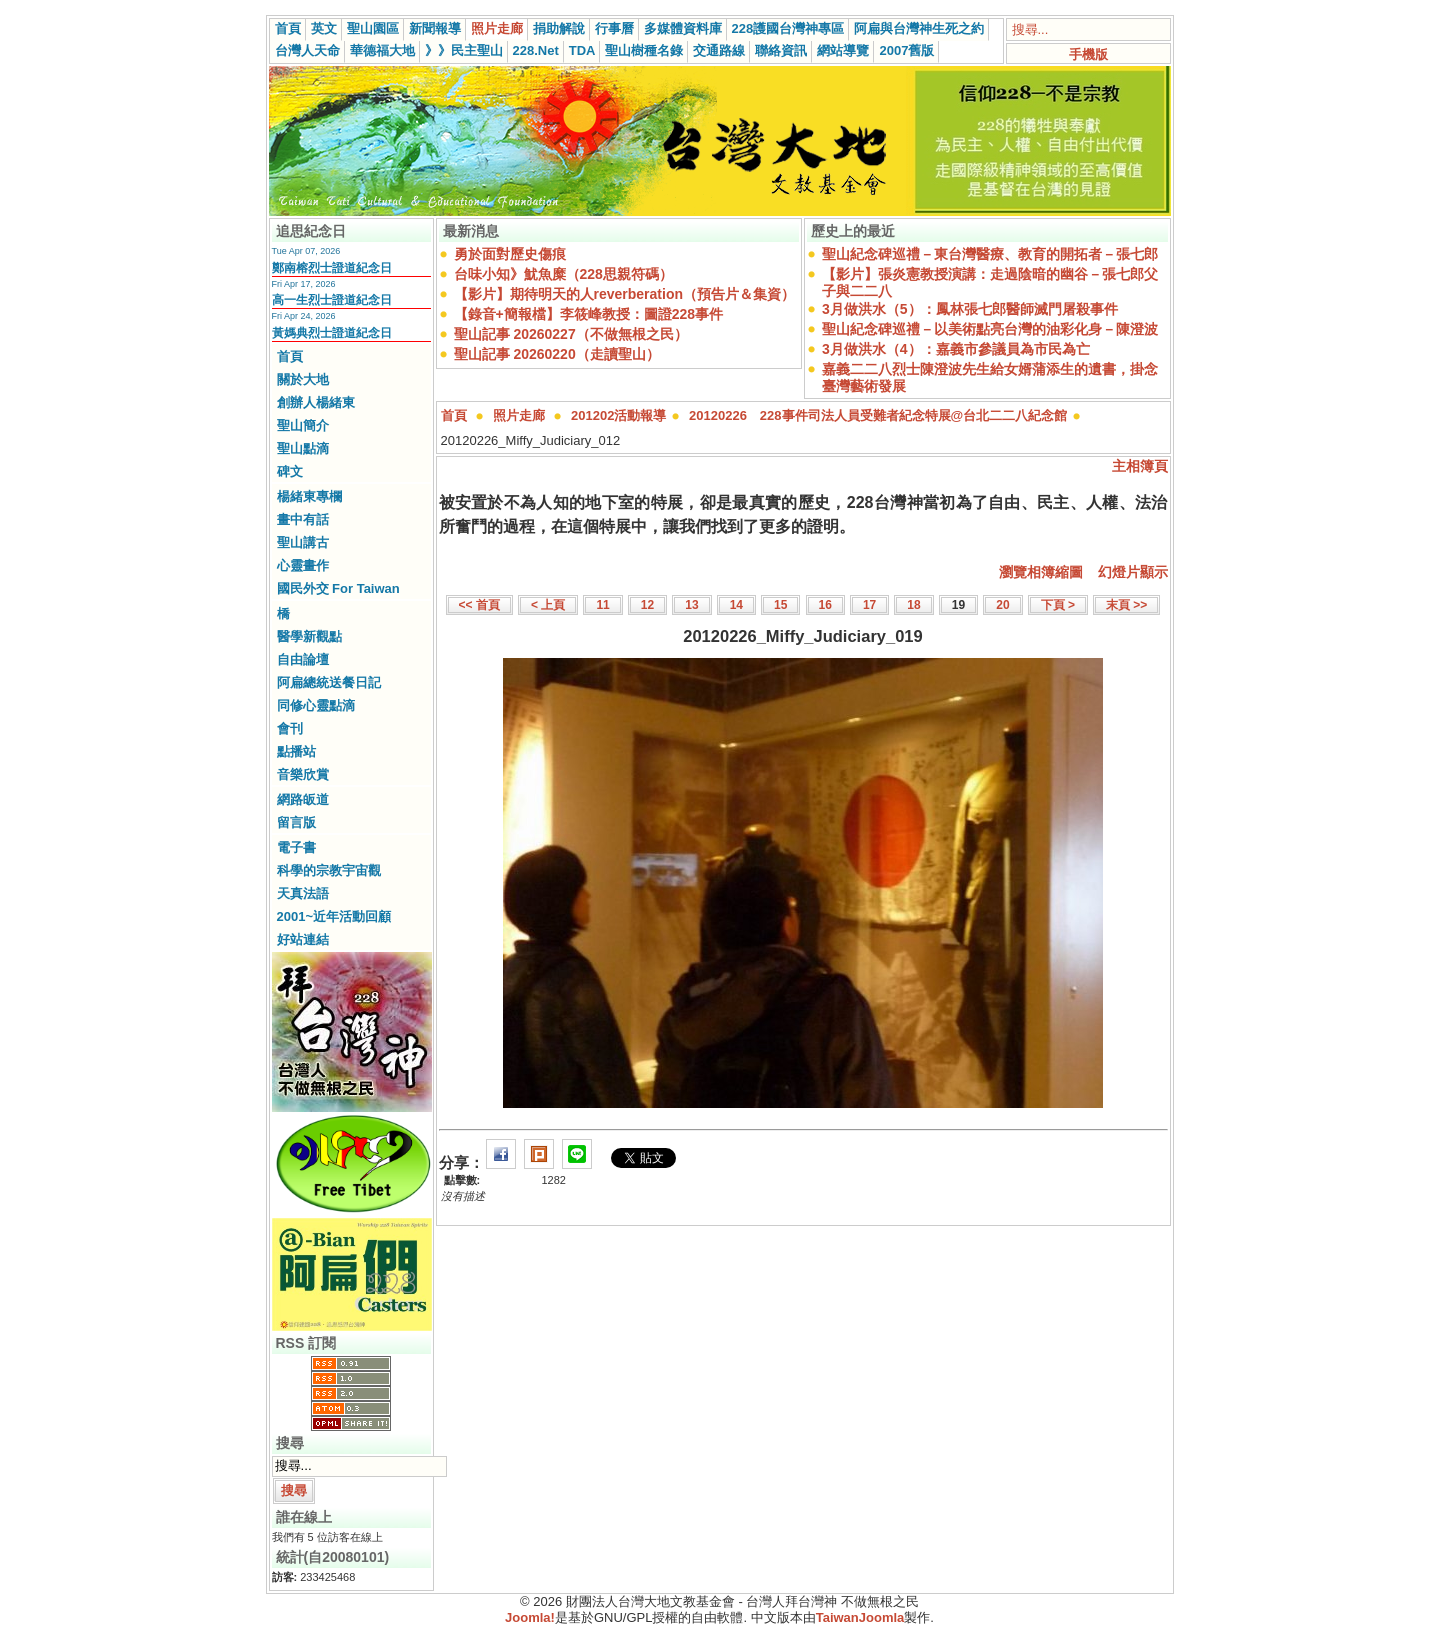 The image size is (1439, 1625). What do you see at coordinates (316, 402) in the screenshot?
I see `創辦人楊緒東` at bounding box center [316, 402].